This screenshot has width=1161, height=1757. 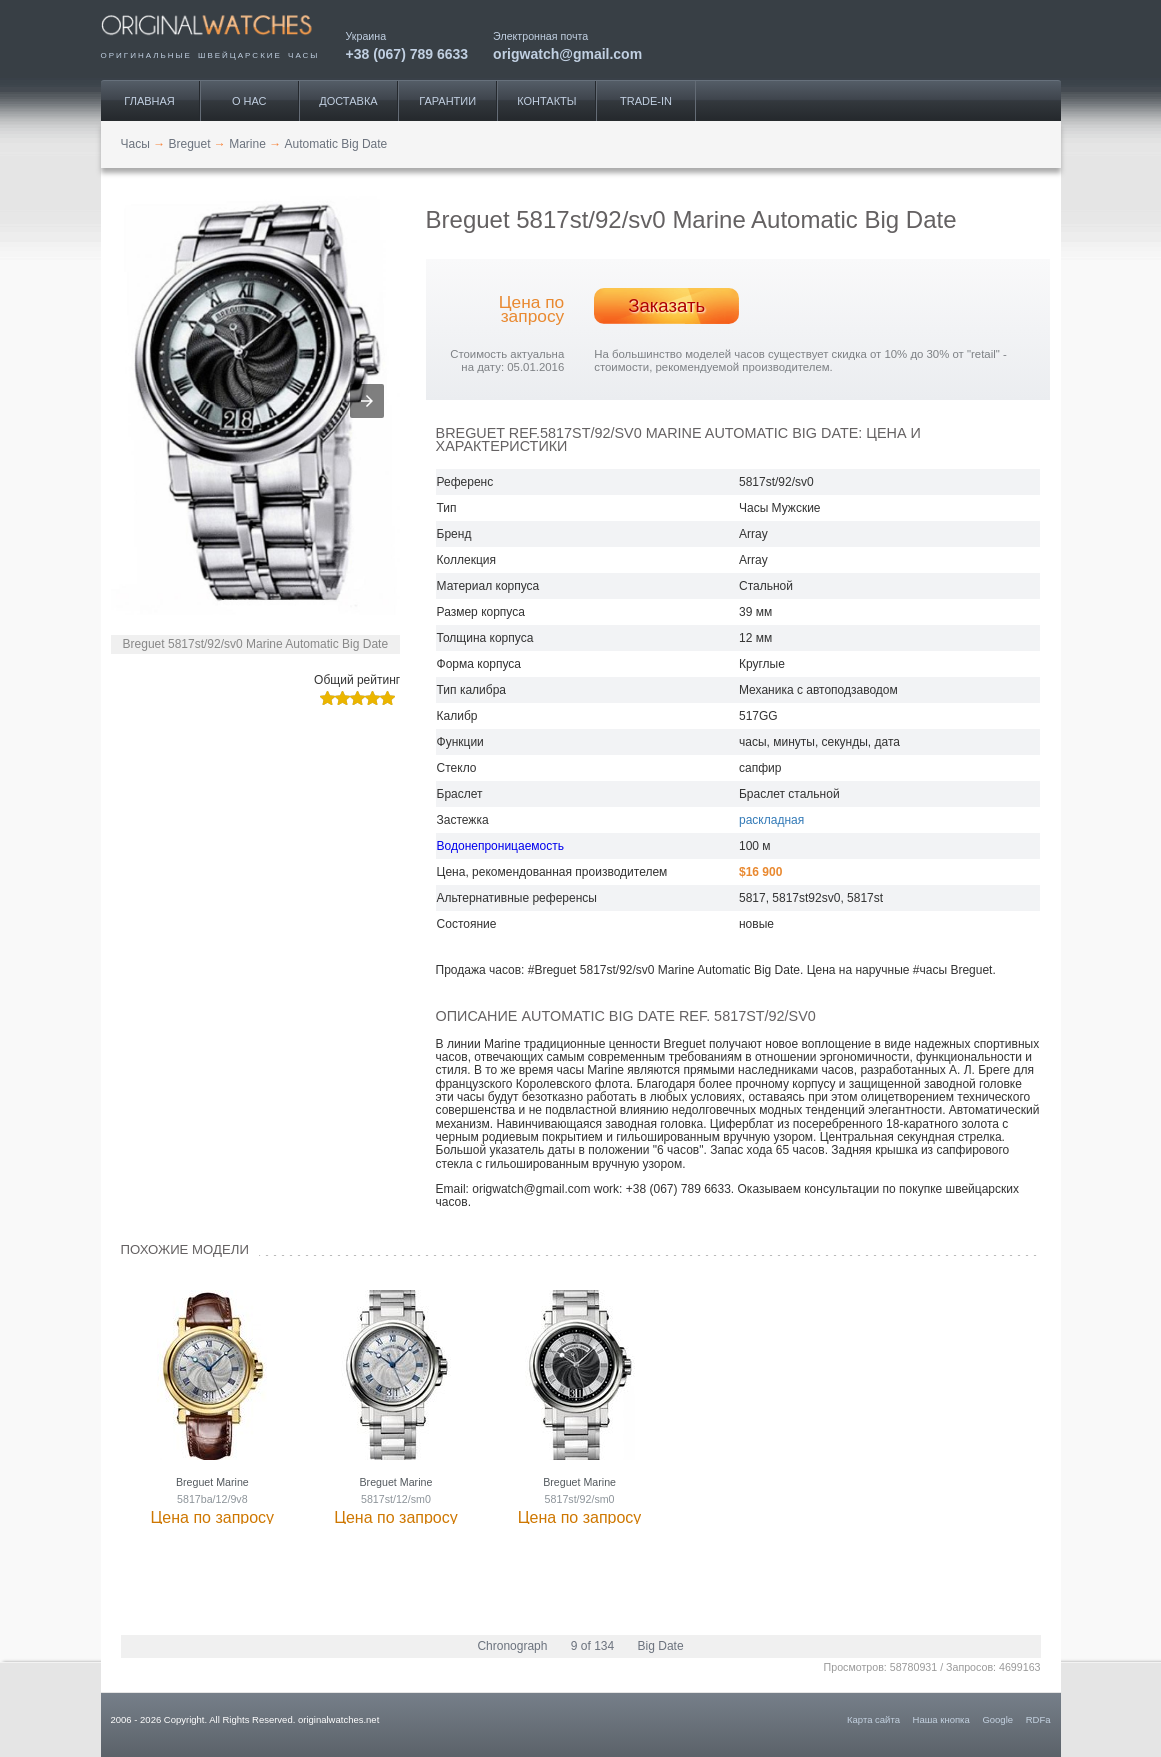 I want to click on RDFa, so click(x=1038, y=1719).